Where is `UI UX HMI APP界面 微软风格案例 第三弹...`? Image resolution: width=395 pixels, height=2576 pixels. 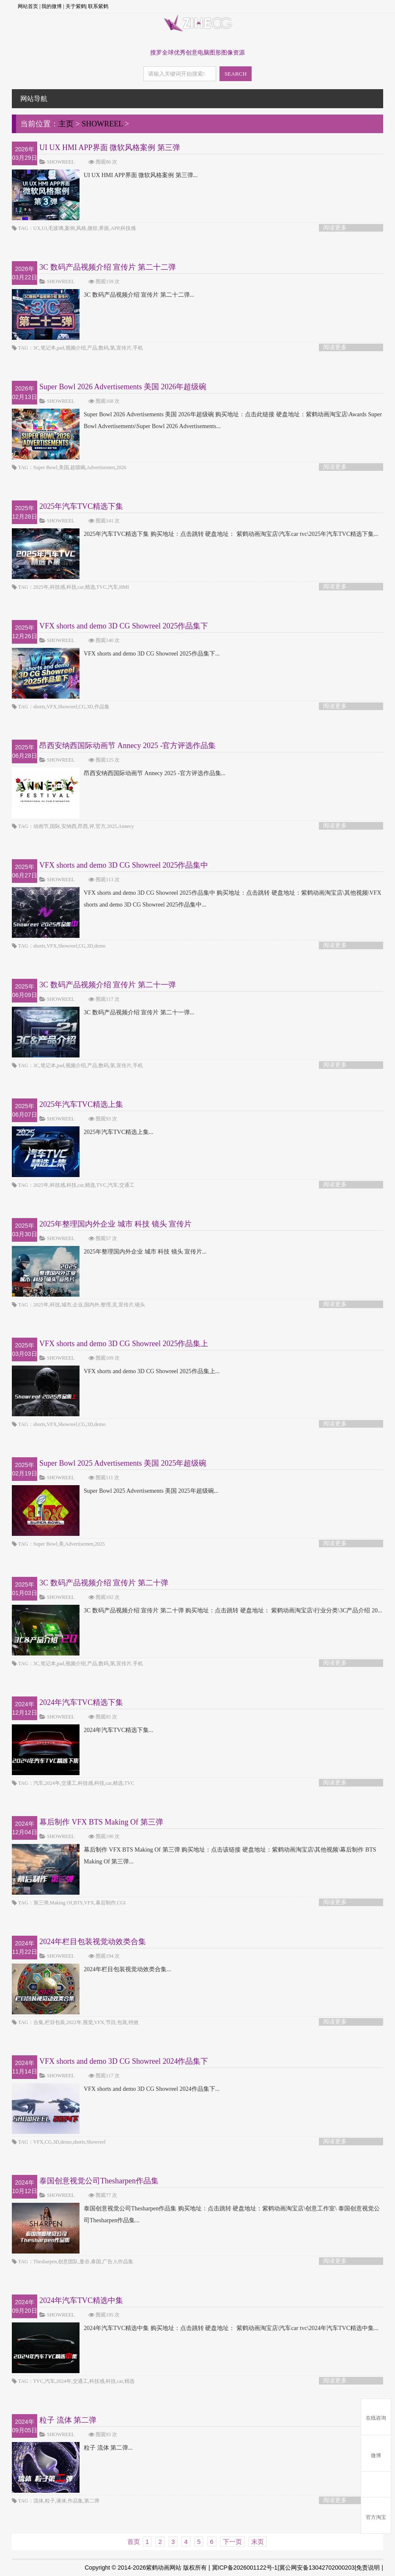
UI UX HMI APP界面 微软风格案例 第三弹... is located at coordinates (105, 175).